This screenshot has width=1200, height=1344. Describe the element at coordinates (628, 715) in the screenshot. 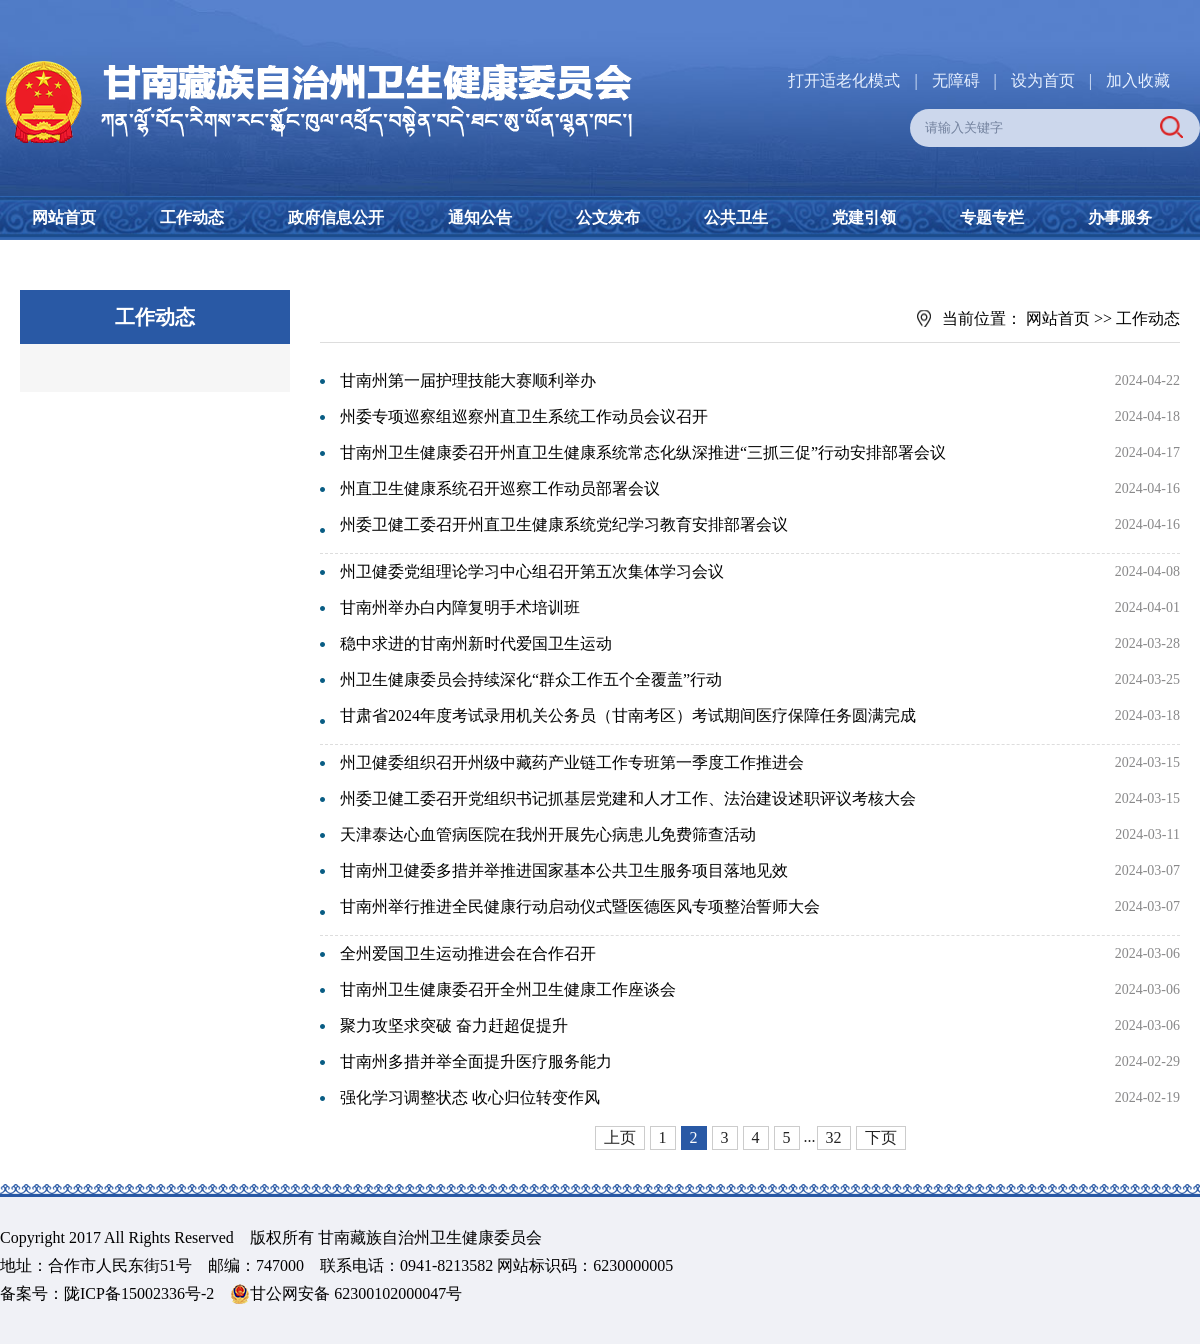

I see `甘肃省2024年度考试录用机关公务员（甘南考区）考试期间医疗保障任务圆满完成` at that location.